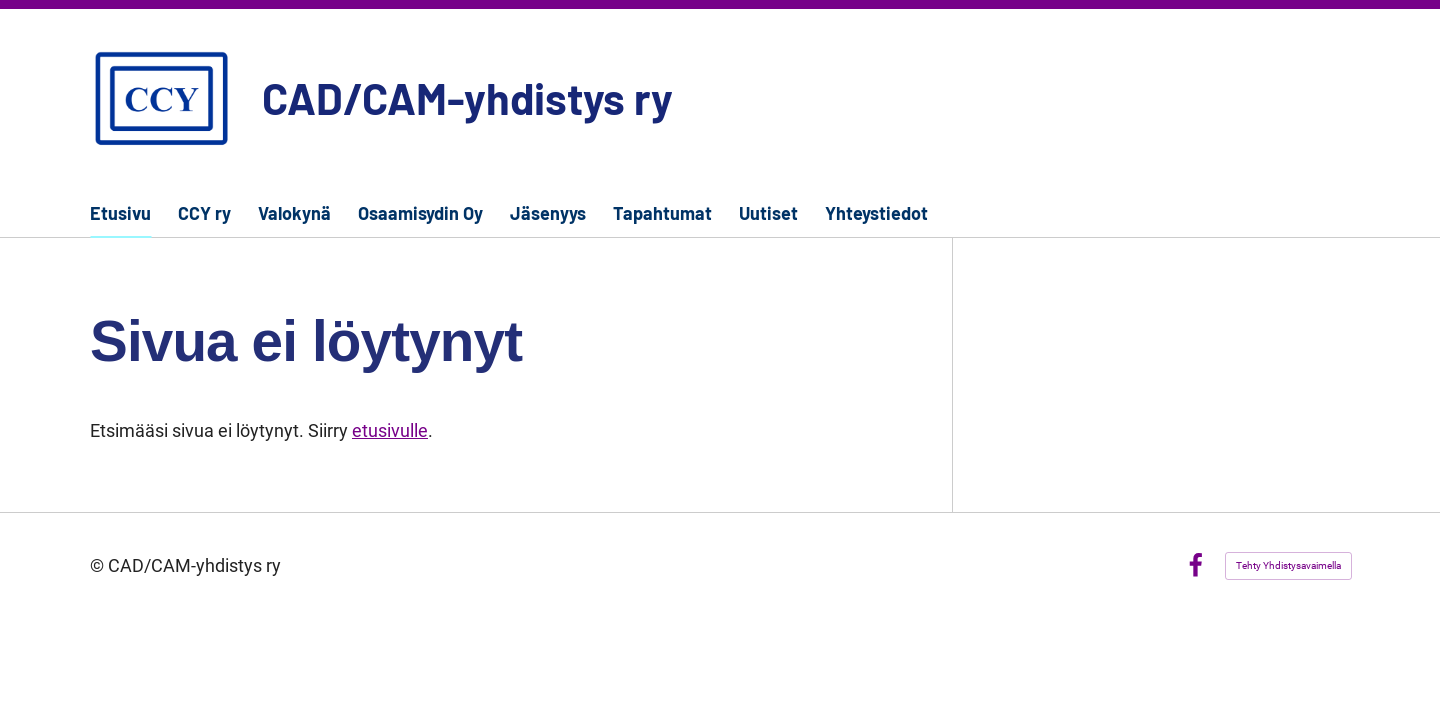 This screenshot has width=1440, height=720. I want to click on etusivulle, so click(390, 430).